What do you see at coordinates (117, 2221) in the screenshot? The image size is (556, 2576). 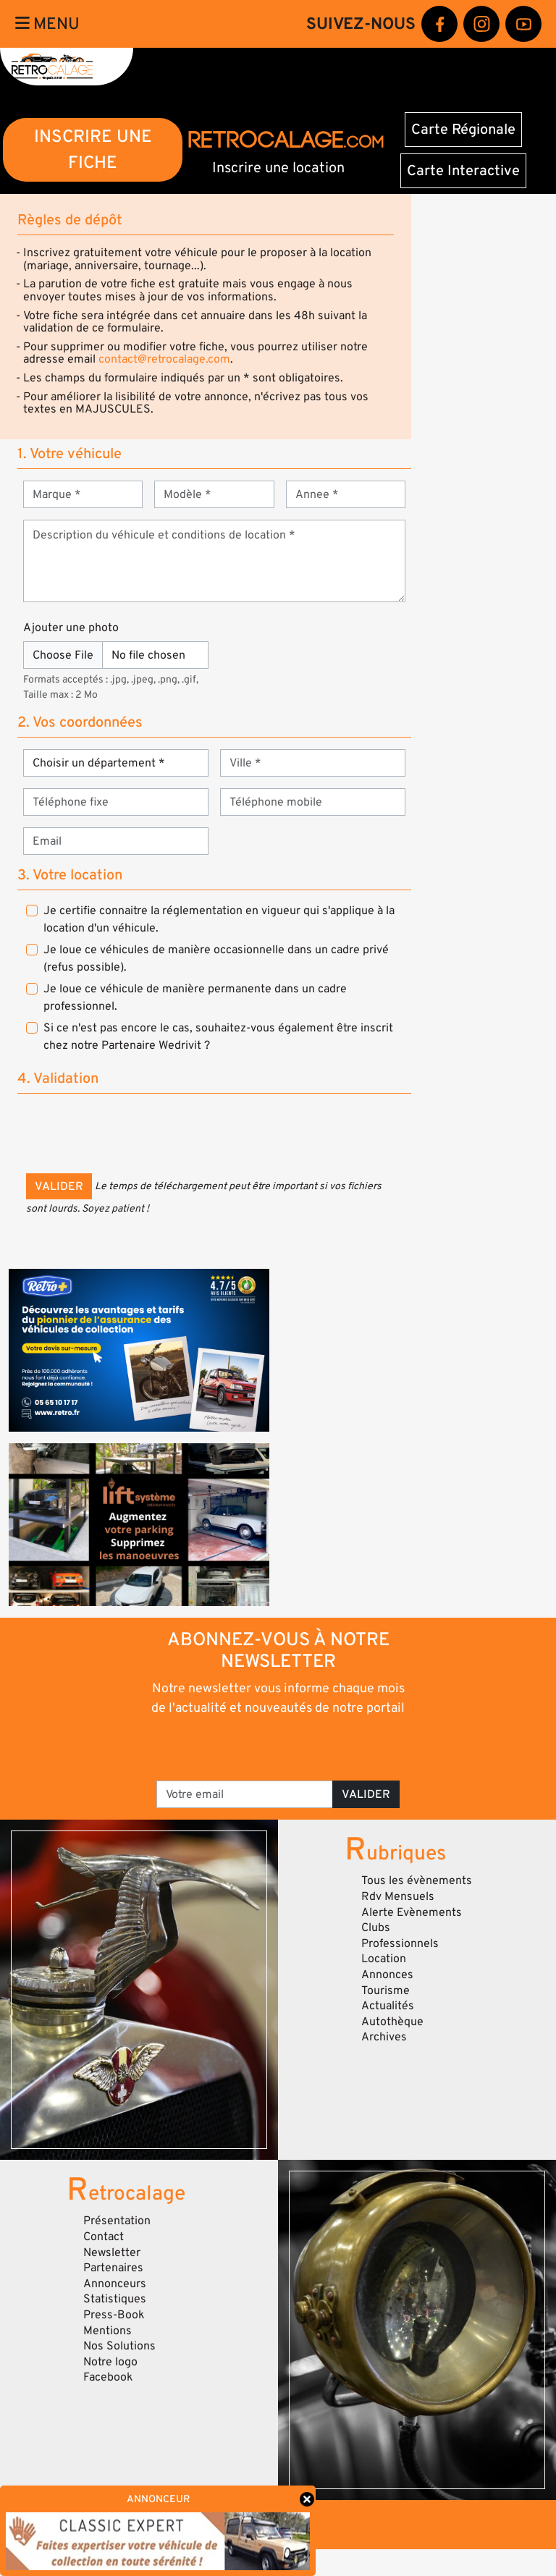 I see `Présentation` at bounding box center [117, 2221].